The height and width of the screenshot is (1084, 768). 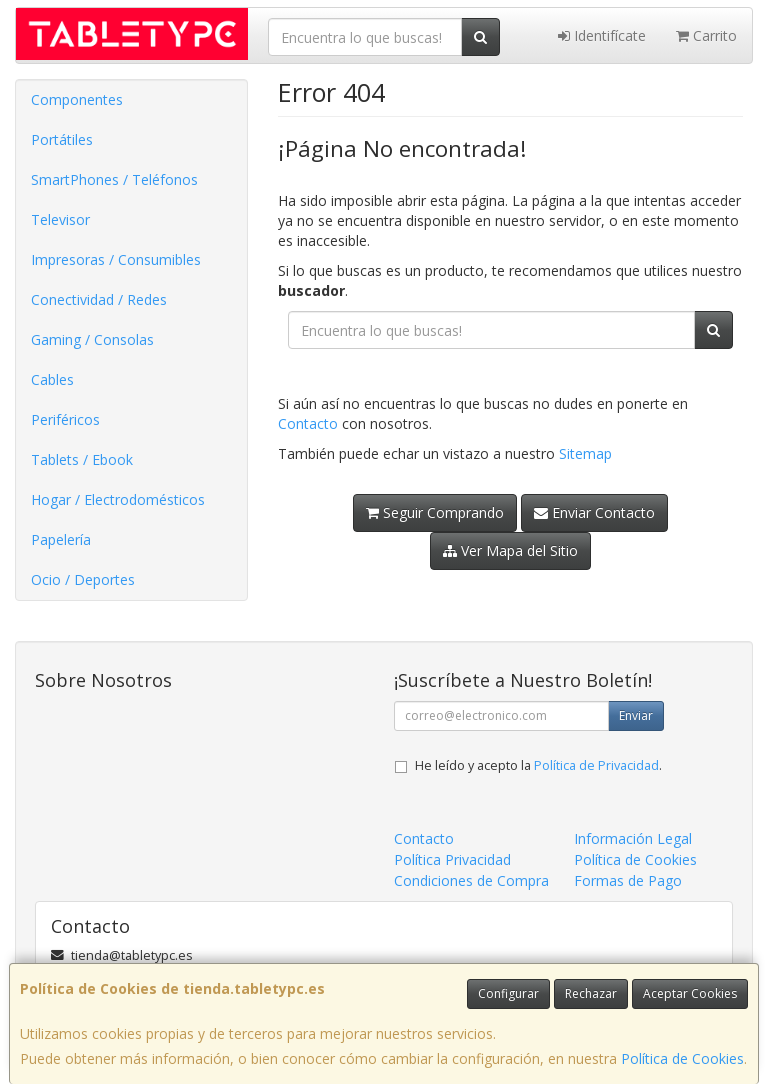 What do you see at coordinates (61, 539) in the screenshot?
I see `Papelería` at bounding box center [61, 539].